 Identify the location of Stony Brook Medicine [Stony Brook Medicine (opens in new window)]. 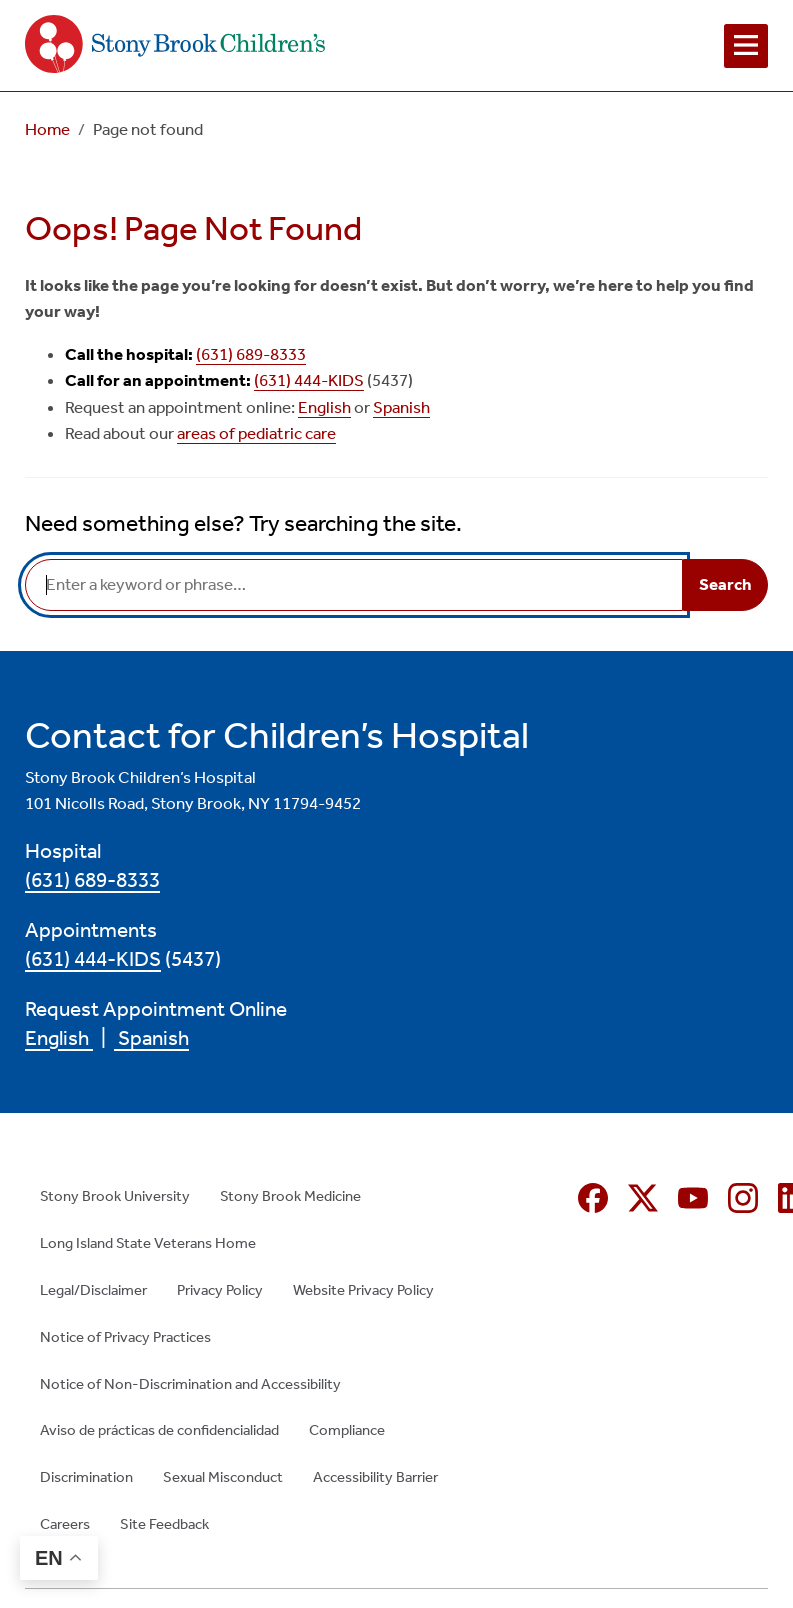
(290, 1196).